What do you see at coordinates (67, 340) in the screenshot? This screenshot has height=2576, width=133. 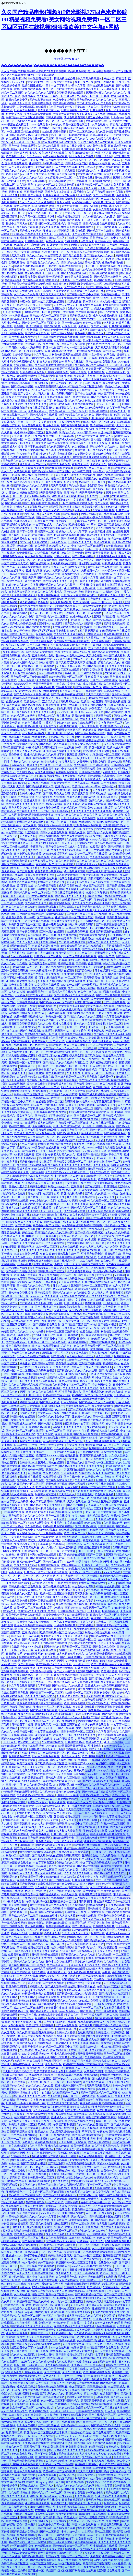 I see `中文字幕在线播放一区` at bounding box center [67, 340].